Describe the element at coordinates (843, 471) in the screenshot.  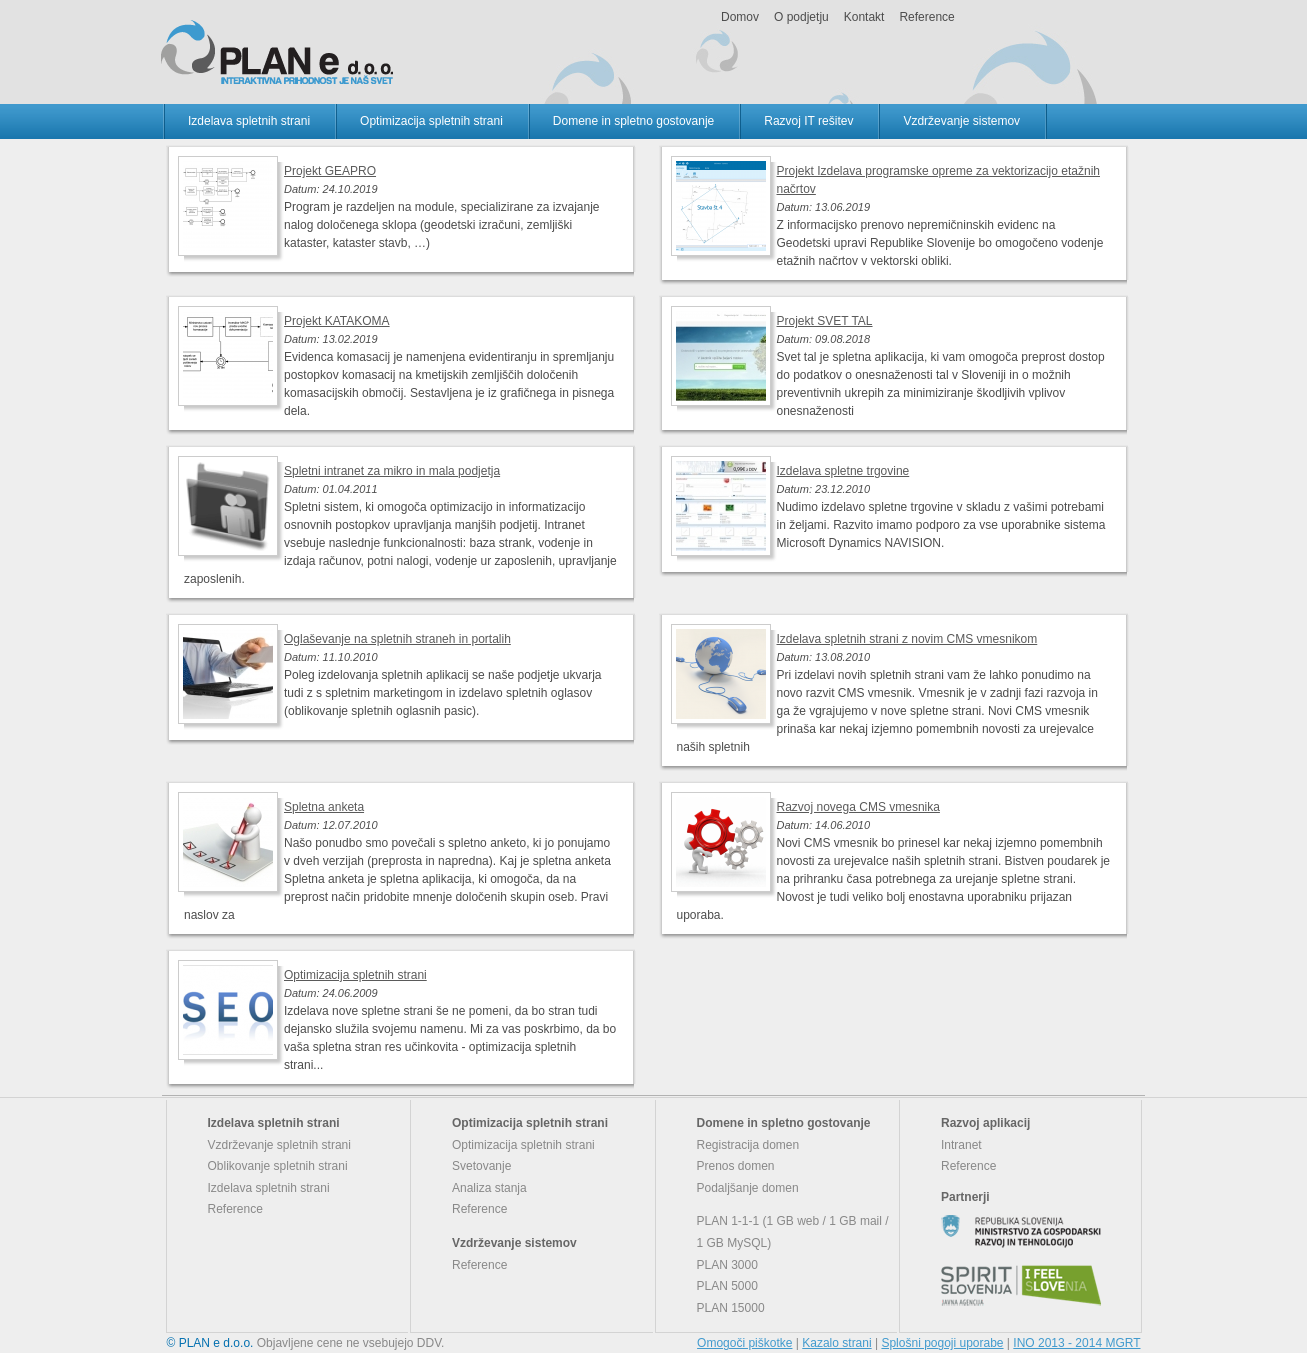
I see `Izdelava spletne trgovine` at that location.